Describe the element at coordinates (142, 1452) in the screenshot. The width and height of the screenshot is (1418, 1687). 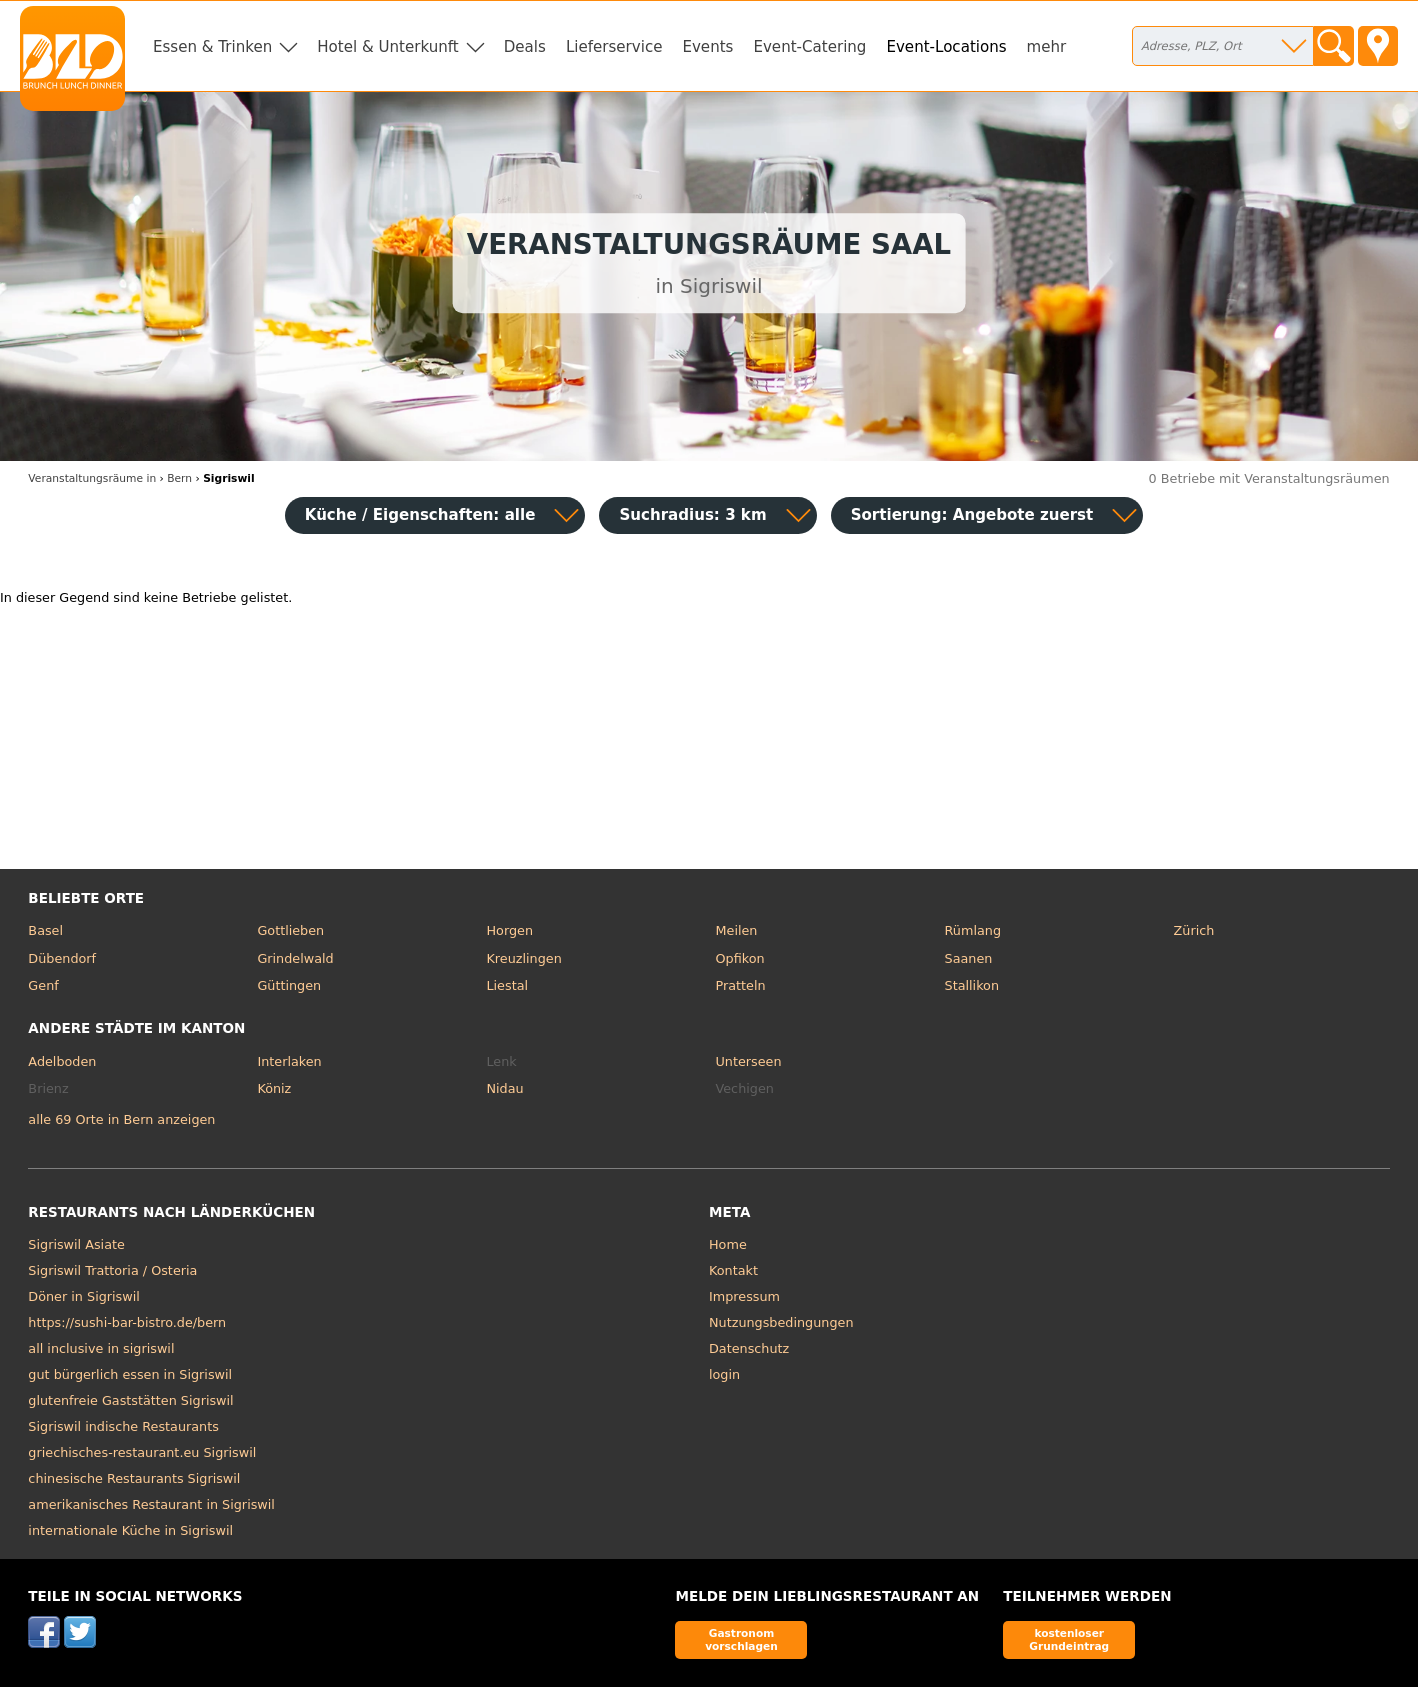
I see `griechisches-restaurant.eu Sigriswil` at that location.